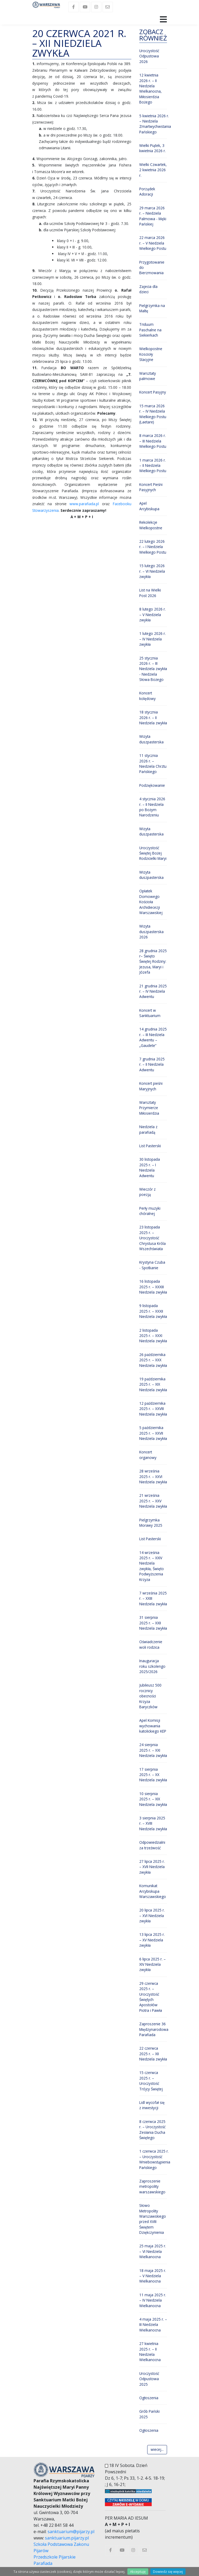 This screenshot has width=199, height=2576. Describe the element at coordinates (152, 2276) in the screenshot. I see `18 maja 2025 r. – V Niedziela Wielkanocna` at that location.